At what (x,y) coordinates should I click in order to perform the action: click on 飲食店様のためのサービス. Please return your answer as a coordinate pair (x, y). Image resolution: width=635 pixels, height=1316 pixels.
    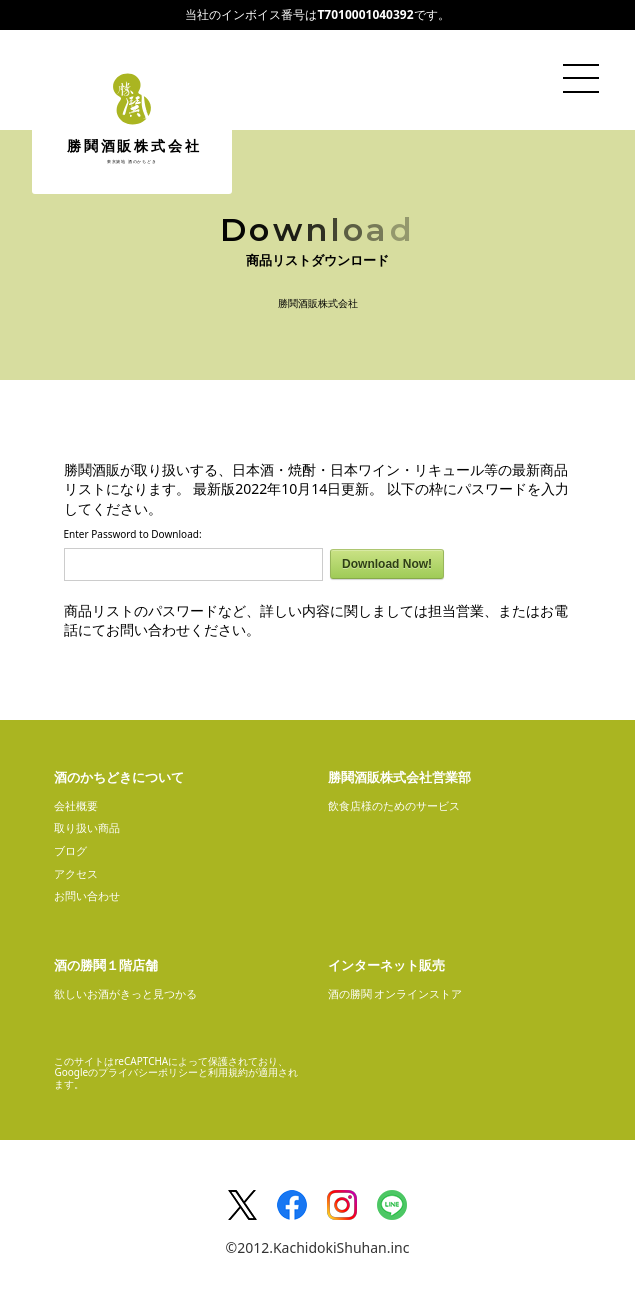
    Looking at the image, I should click on (394, 805).